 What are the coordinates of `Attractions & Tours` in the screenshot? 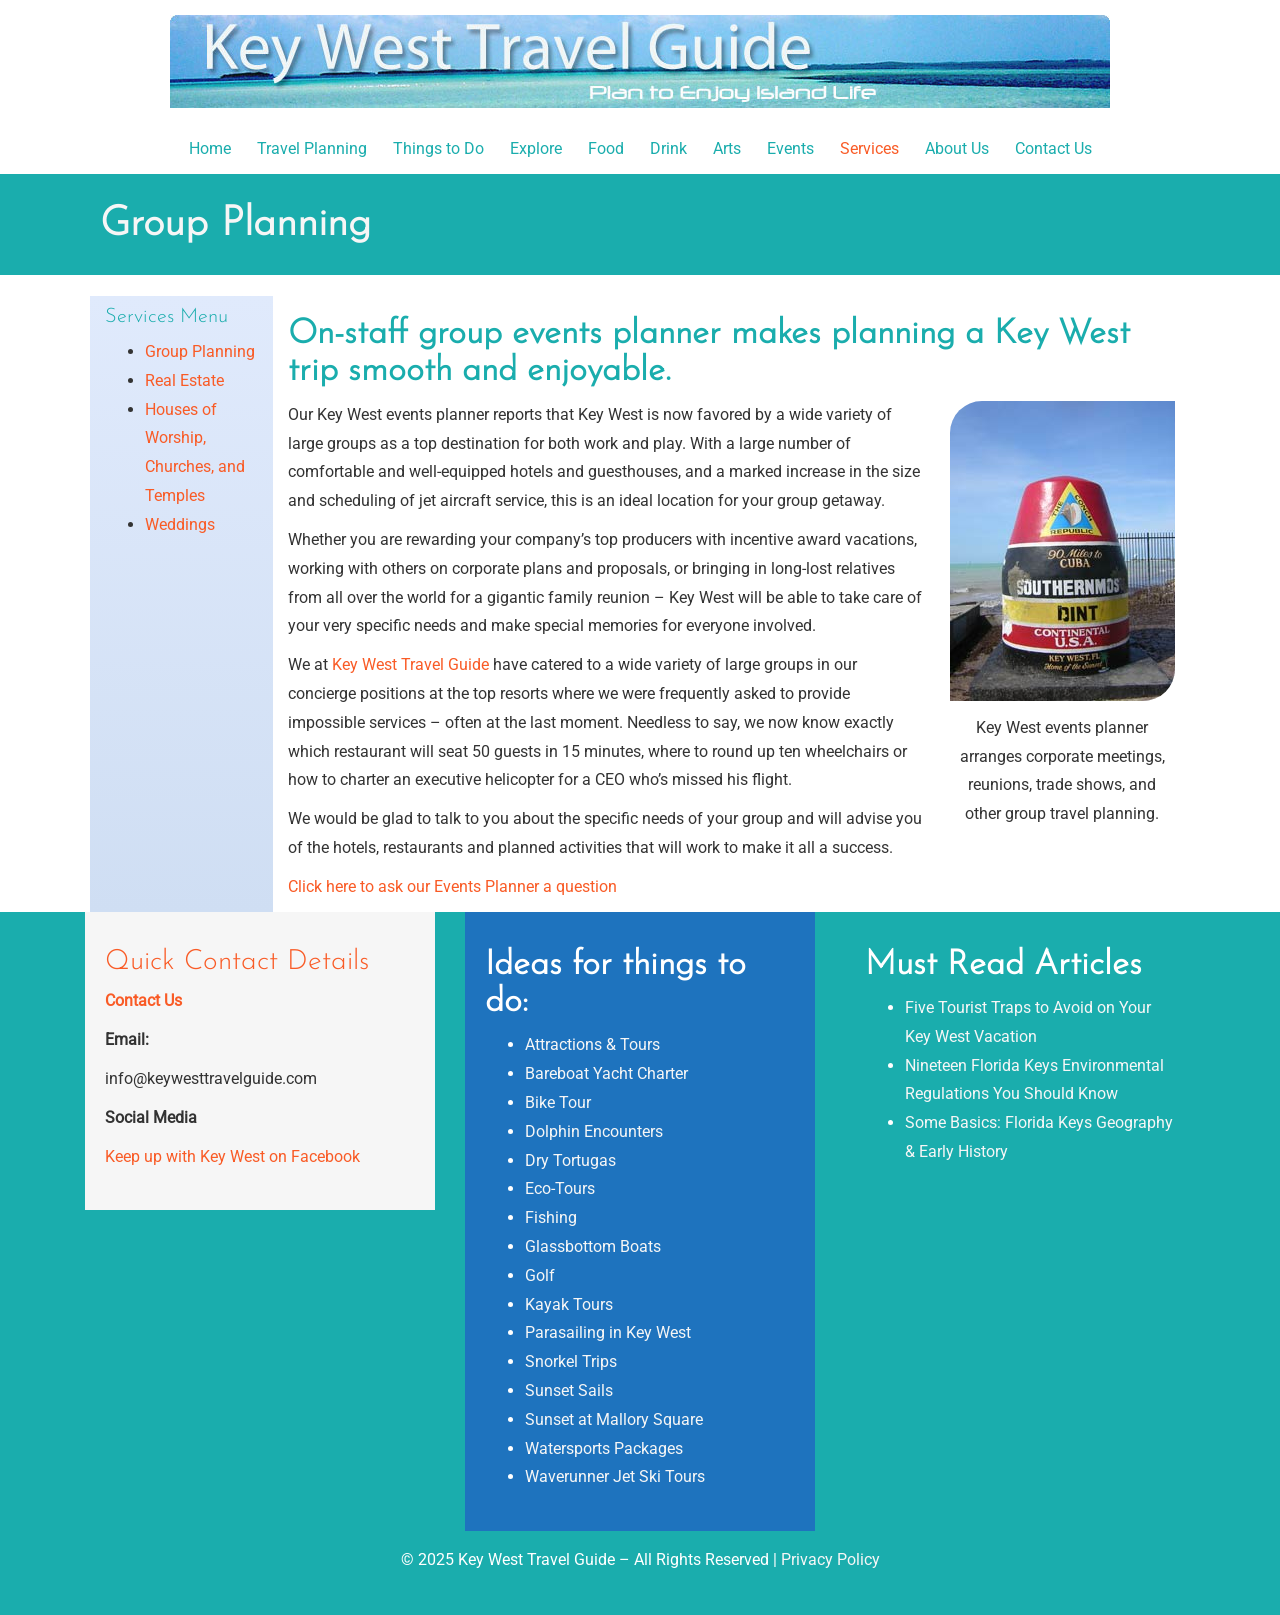 It's located at (592, 1044).